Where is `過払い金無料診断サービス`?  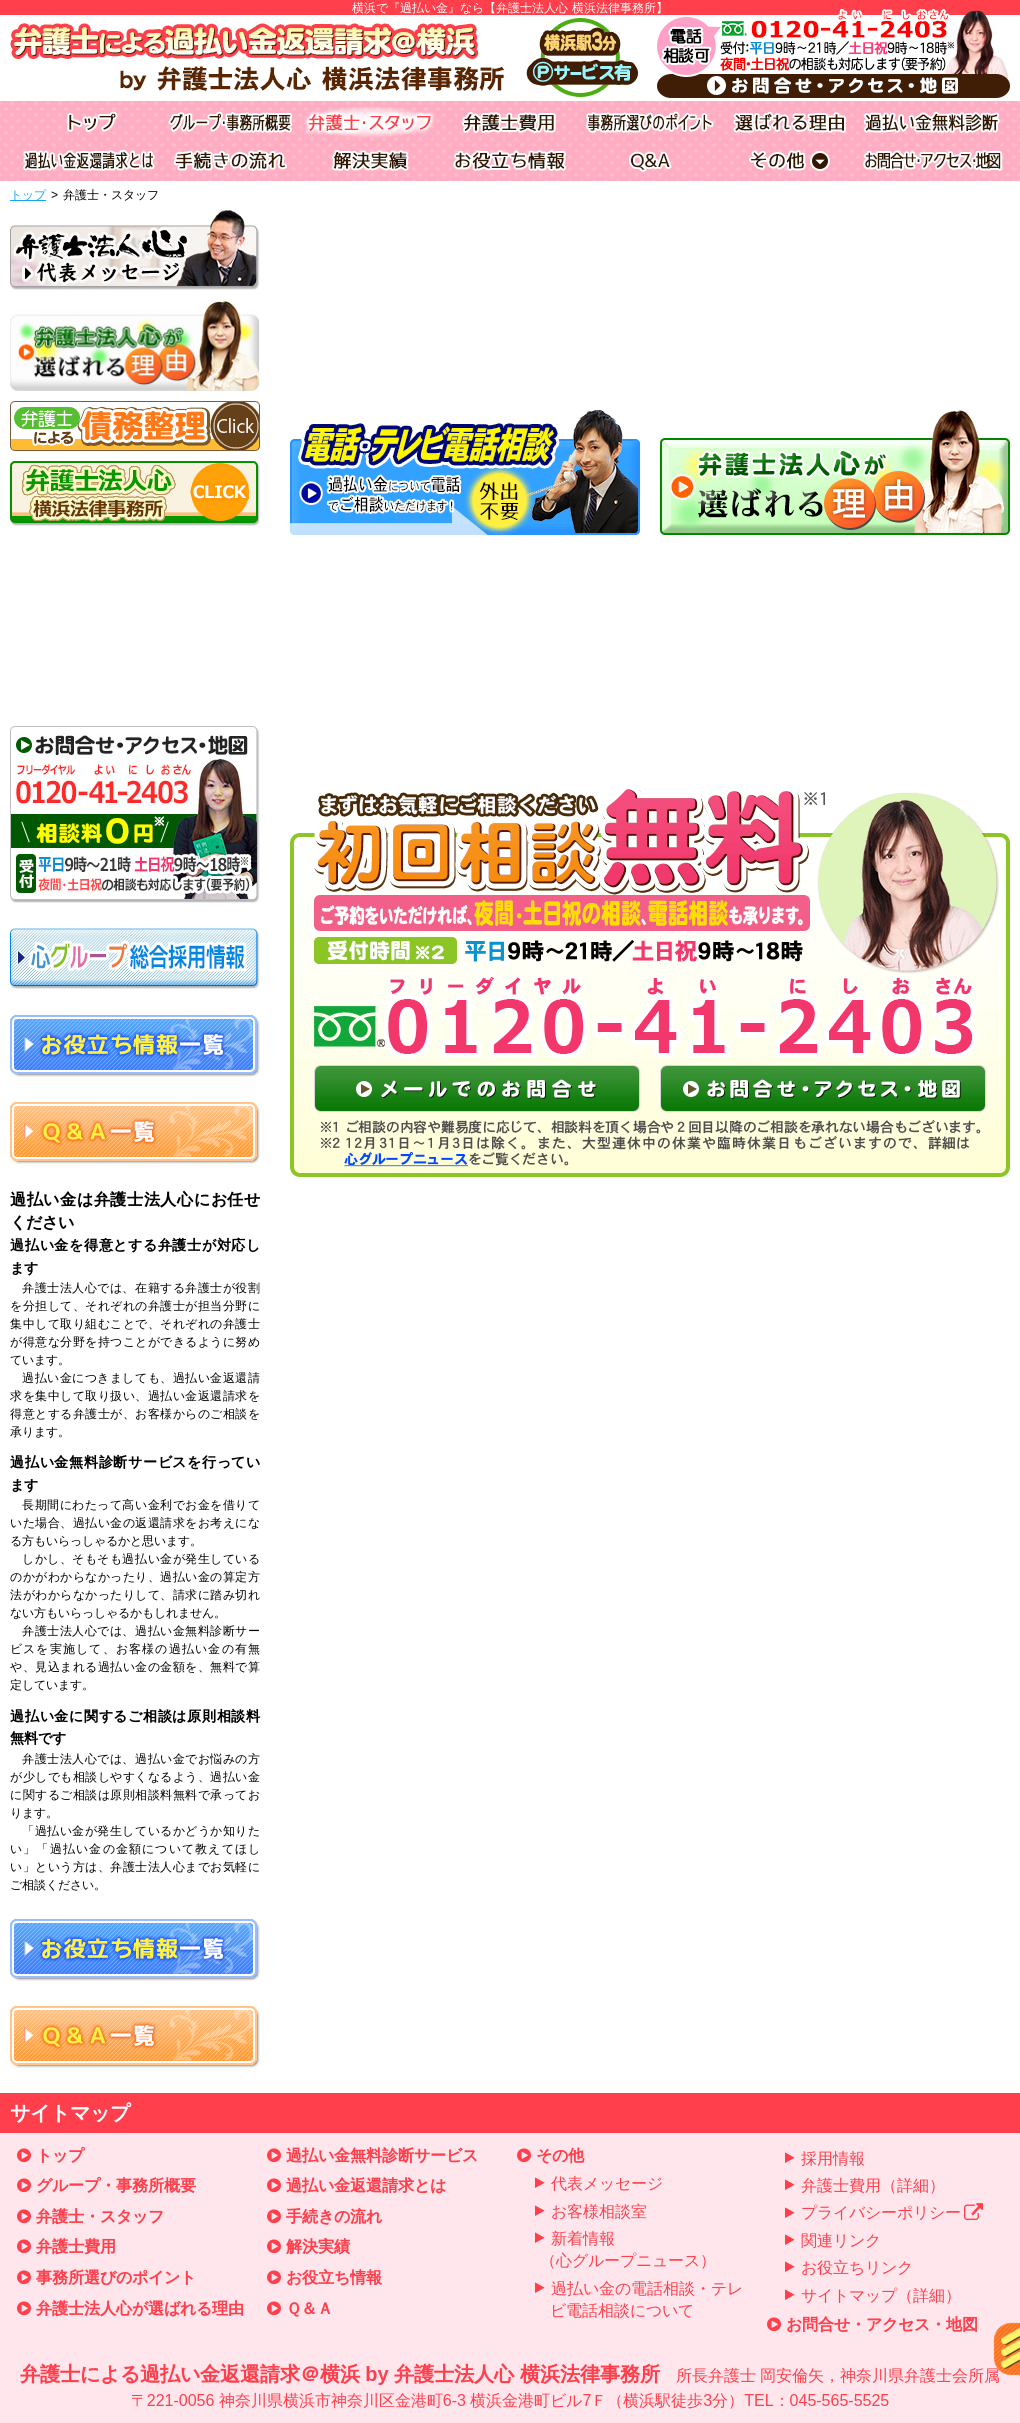
過払い金無料診断サービス is located at coordinates (382, 2155).